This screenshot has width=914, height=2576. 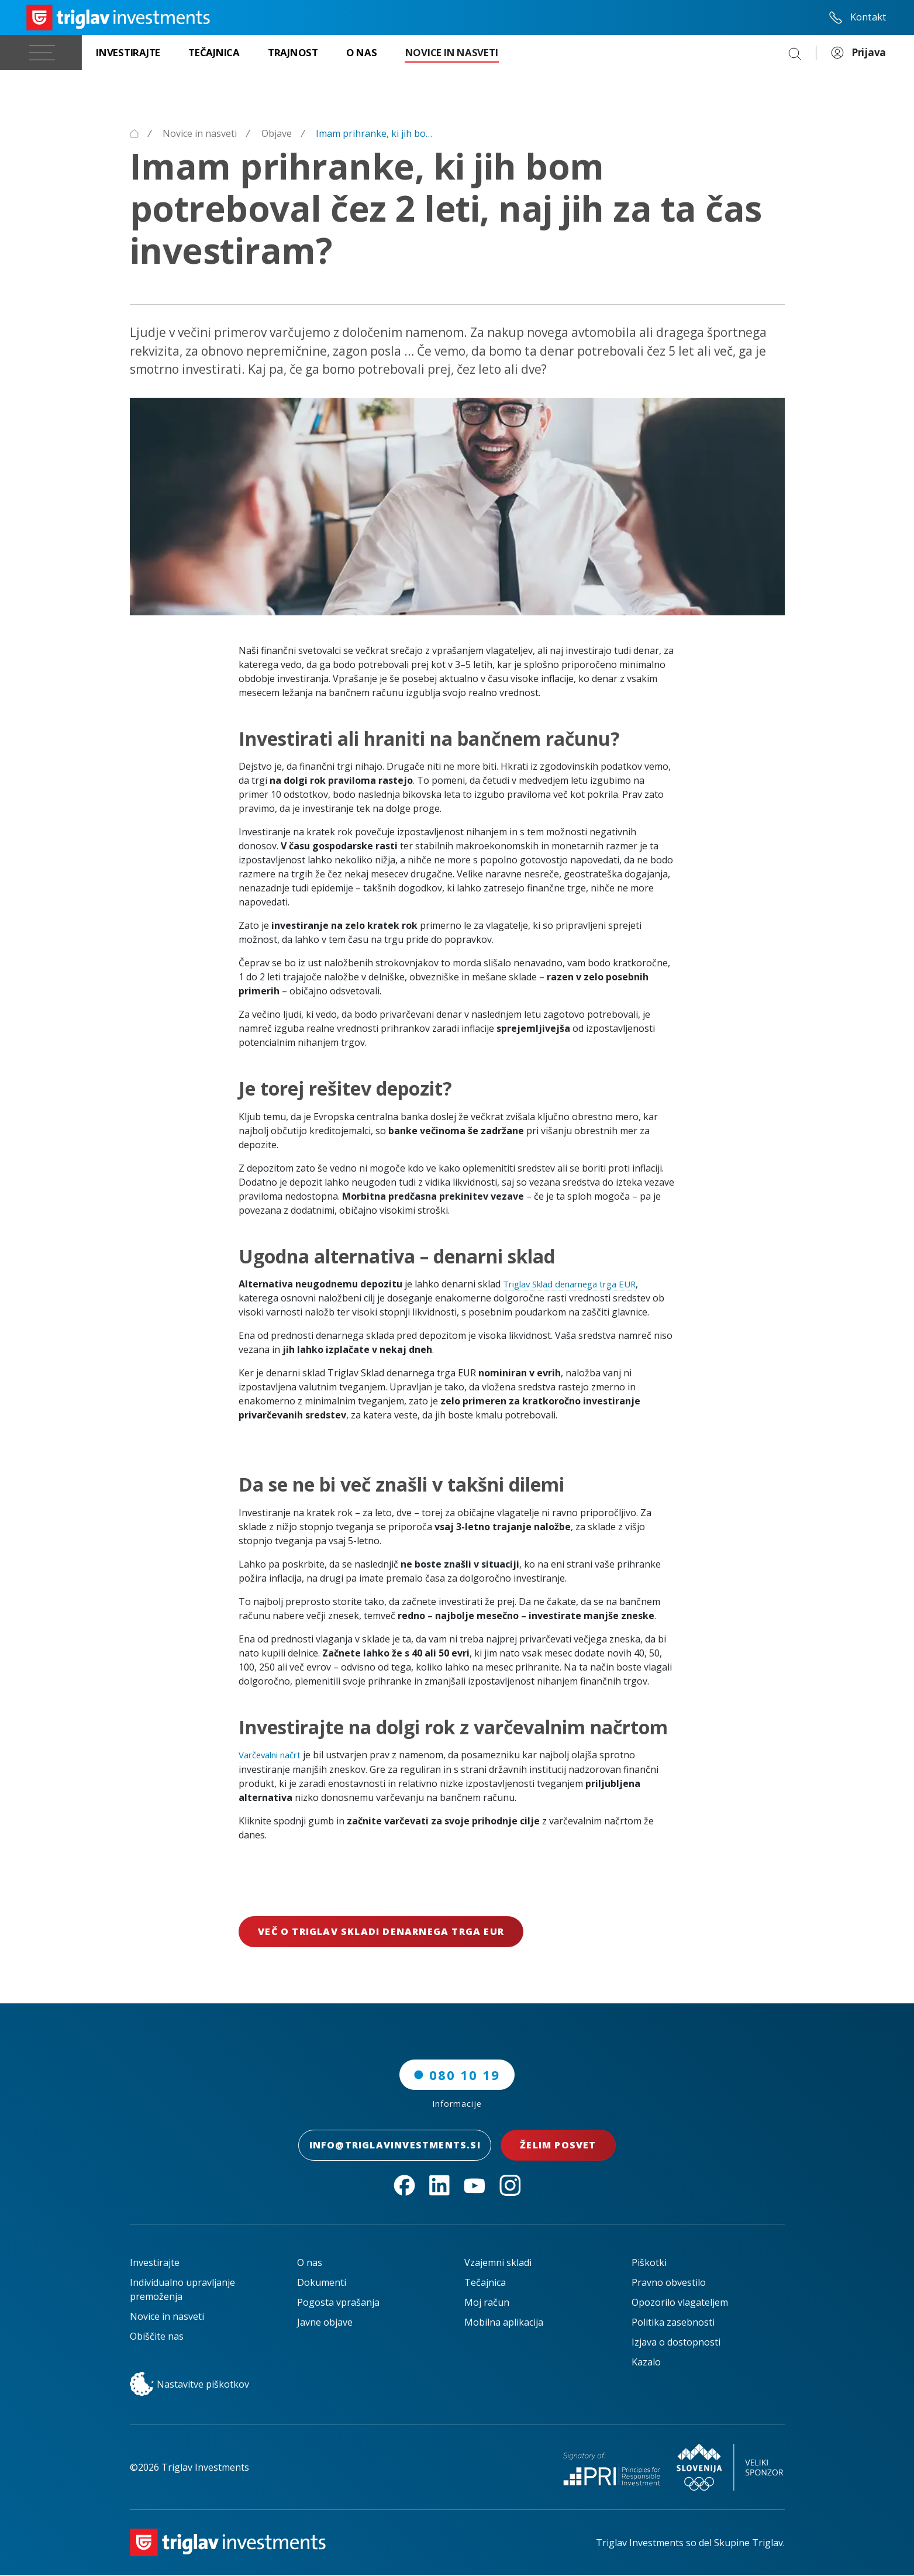 I want to click on Kontakt, so click(x=857, y=18).